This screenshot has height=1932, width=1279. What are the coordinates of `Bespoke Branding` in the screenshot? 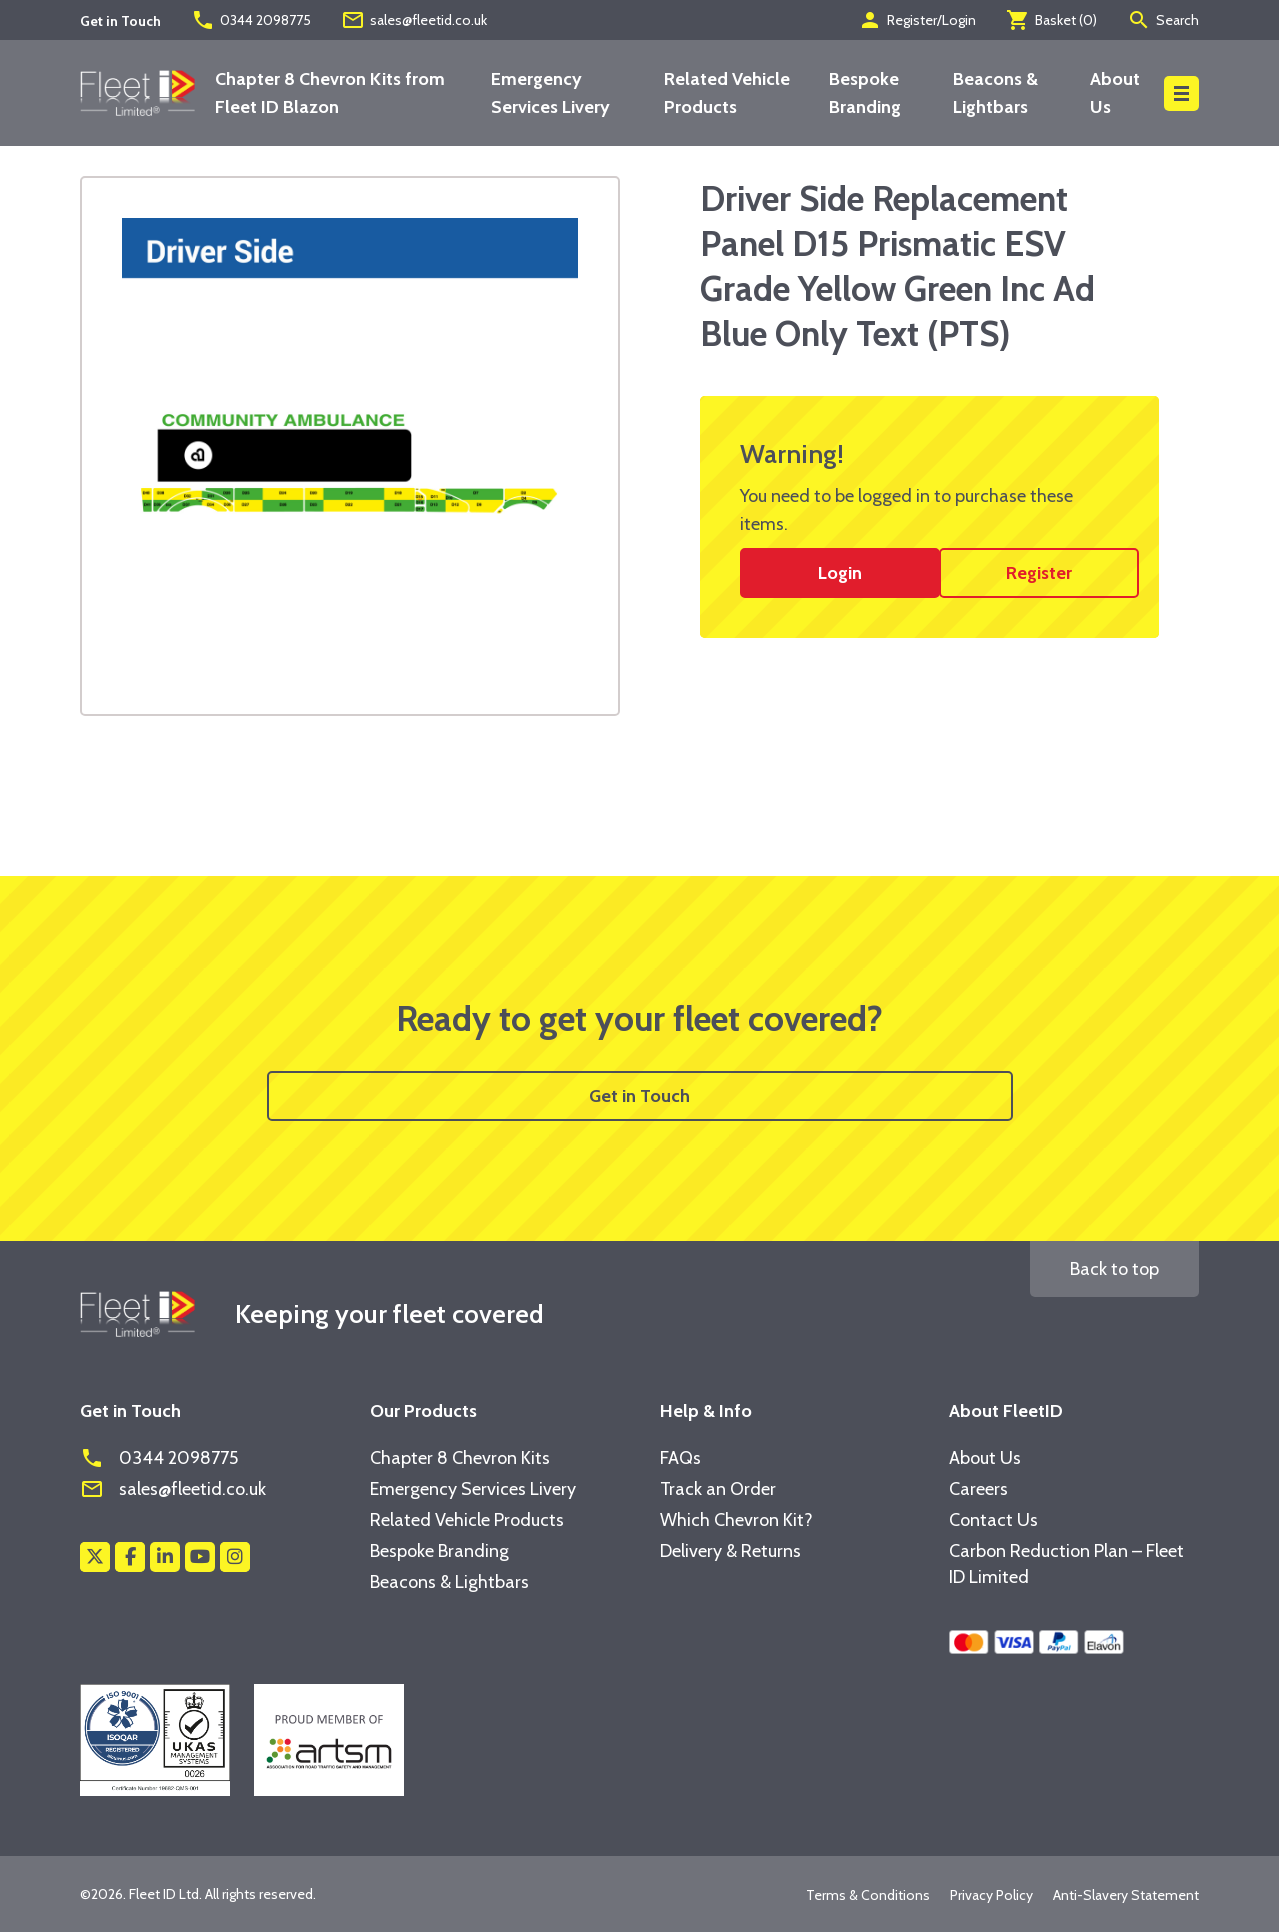 It's located at (439, 1551).